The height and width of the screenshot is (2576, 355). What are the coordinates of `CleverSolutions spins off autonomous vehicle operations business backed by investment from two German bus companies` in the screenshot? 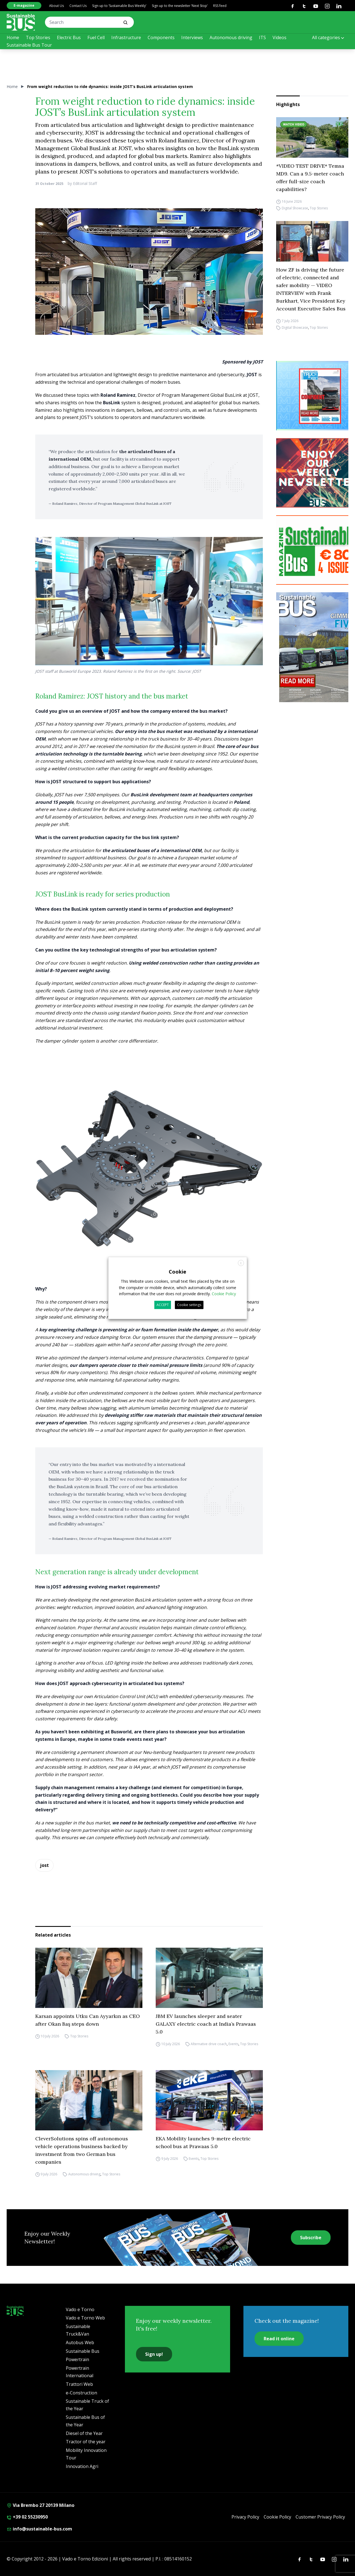 It's located at (81, 2150).